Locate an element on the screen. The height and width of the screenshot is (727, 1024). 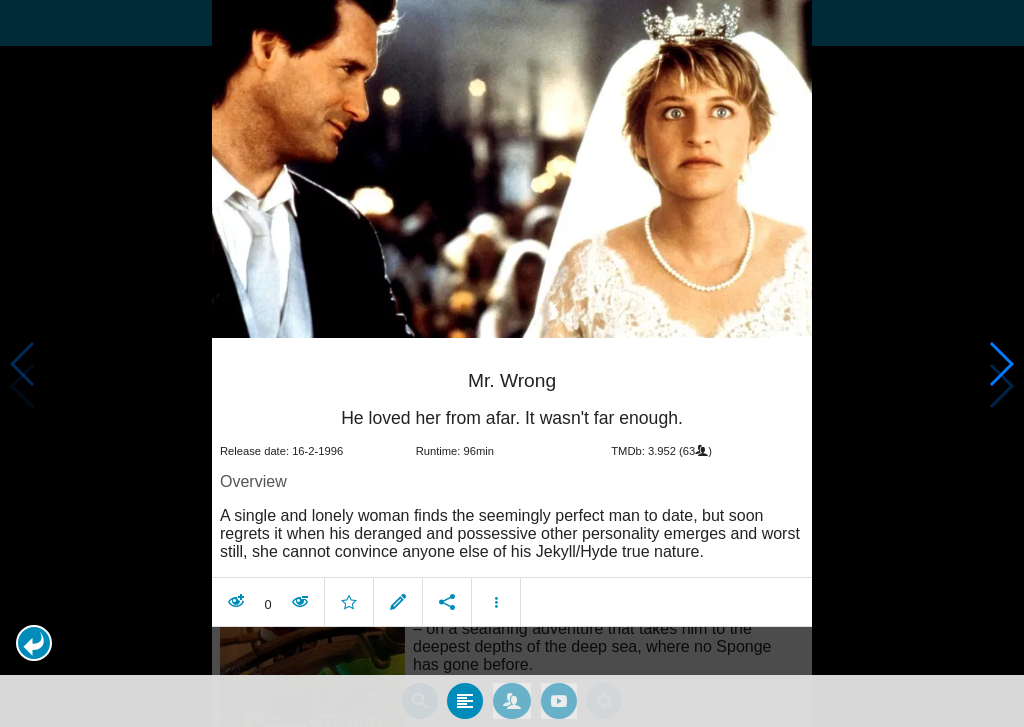
</body> </html><!-- page: /moviesom.php --> <!-- 0.16285610198975ms --> <!-- DB queries: 0 --> is located at coordinates (512, 363).